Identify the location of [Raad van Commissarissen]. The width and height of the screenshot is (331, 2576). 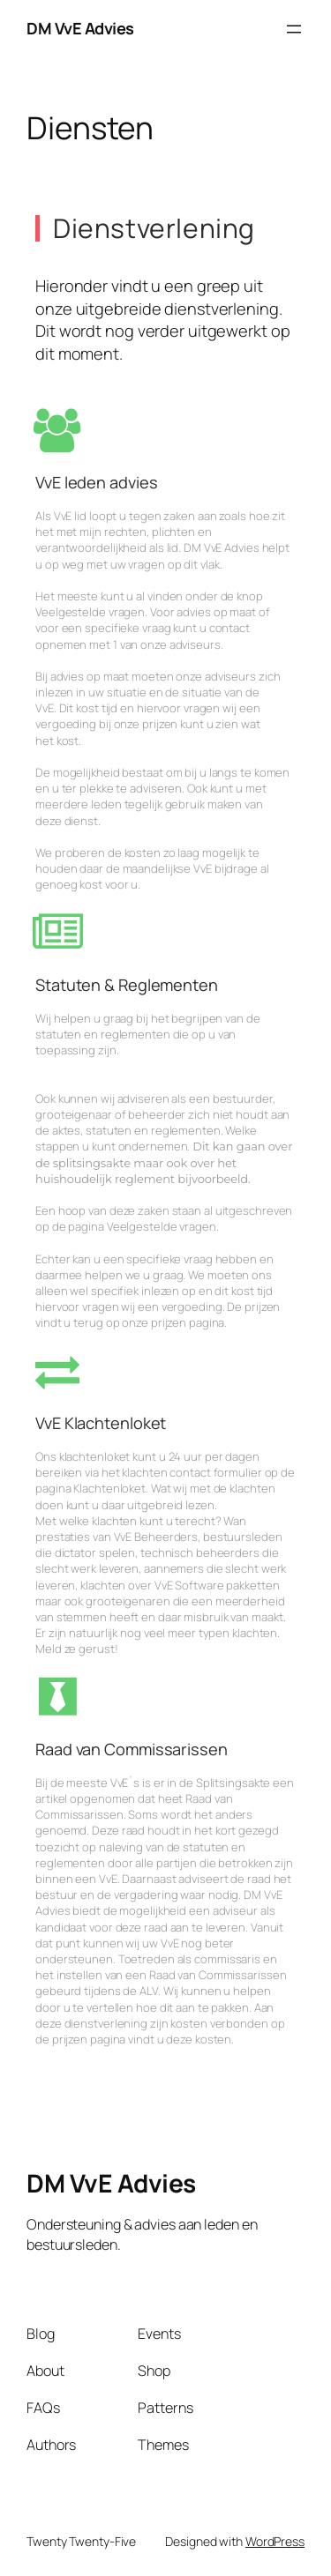
(57, 1696).